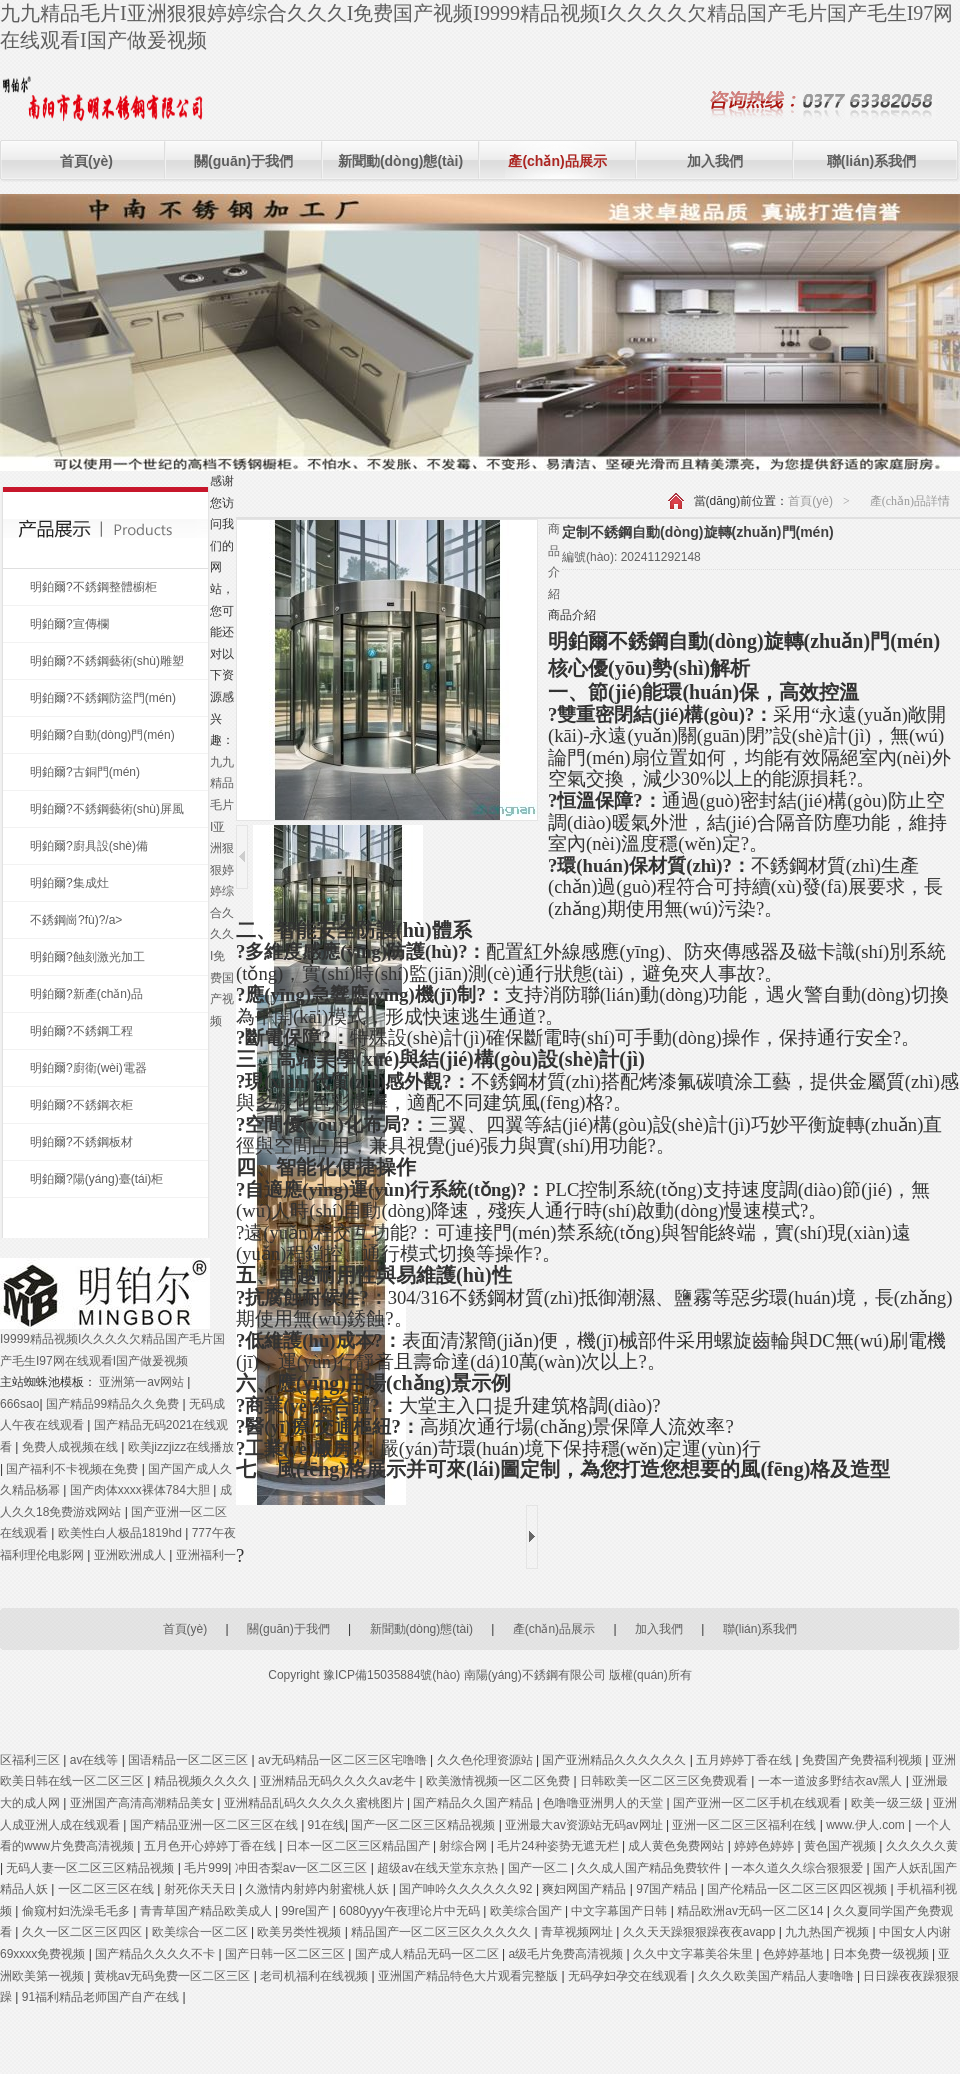 The width and height of the screenshot is (960, 2074). Describe the element at coordinates (428, 1954) in the screenshot. I see `国产成人精品无码一区二区` at that location.